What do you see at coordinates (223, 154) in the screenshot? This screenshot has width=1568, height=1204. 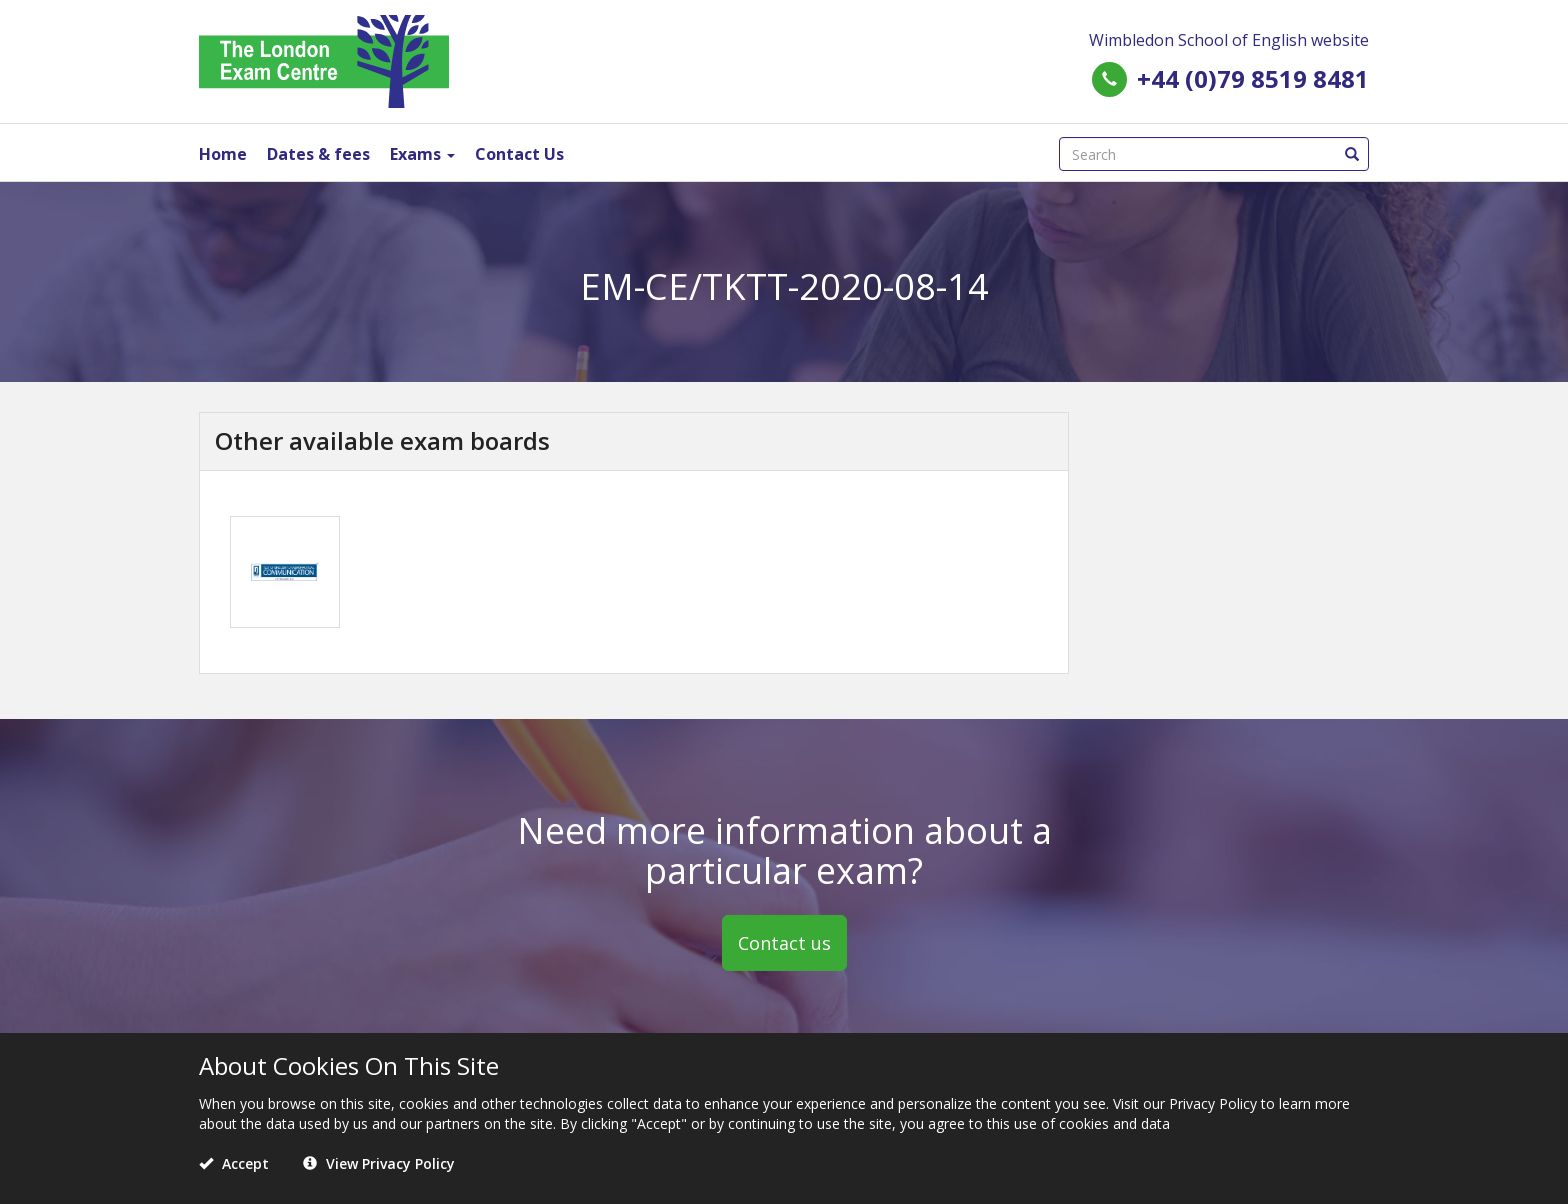 I see `Home` at bounding box center [223, 154].